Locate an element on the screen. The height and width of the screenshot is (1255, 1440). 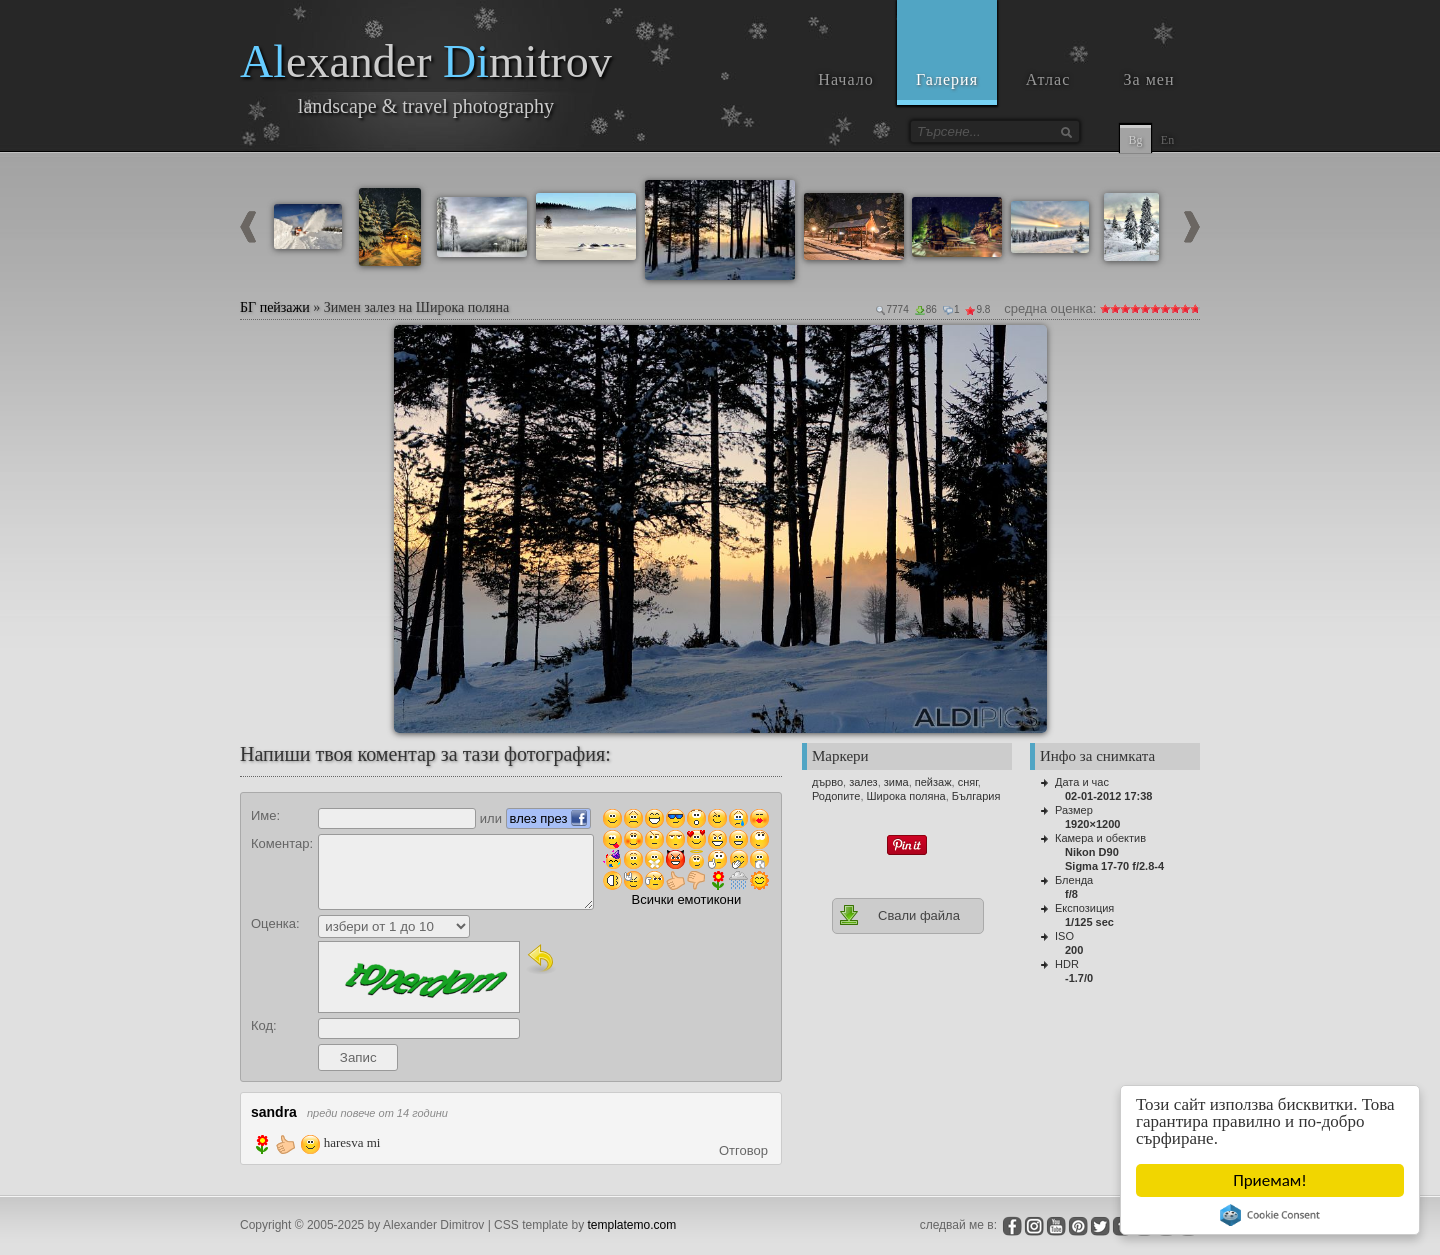
Начало is located at coordinates (845, 79).